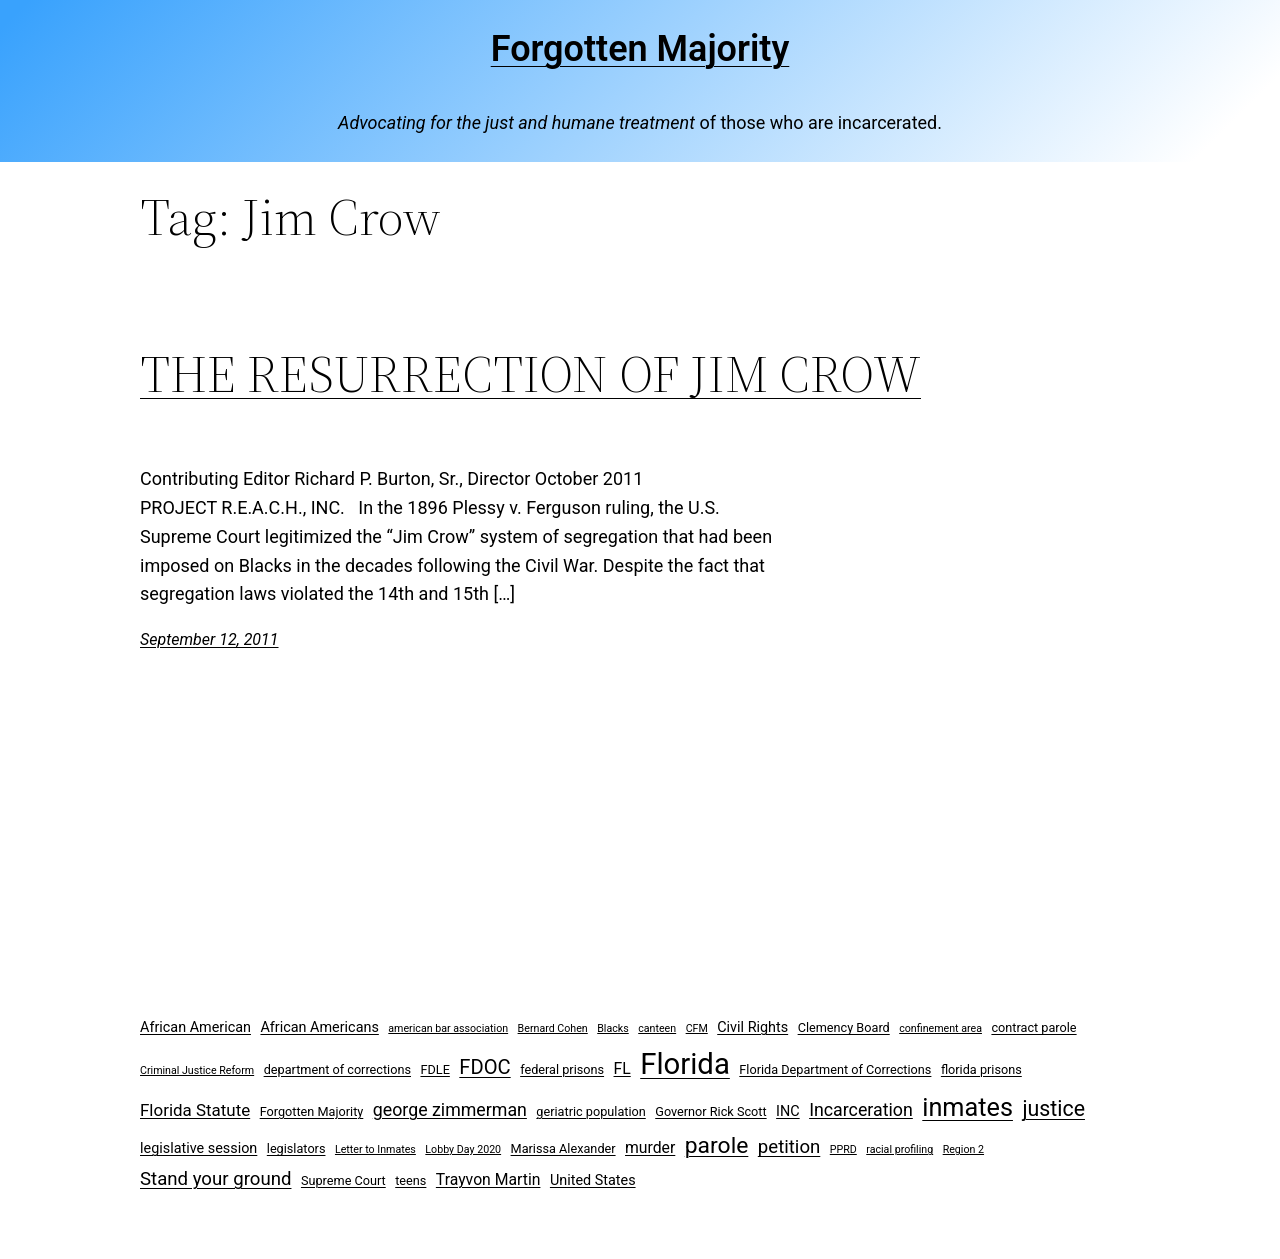  I want to click on Criminal Justice Reform [Criminal Justice Reform (2 items)], so click(197, 1070).